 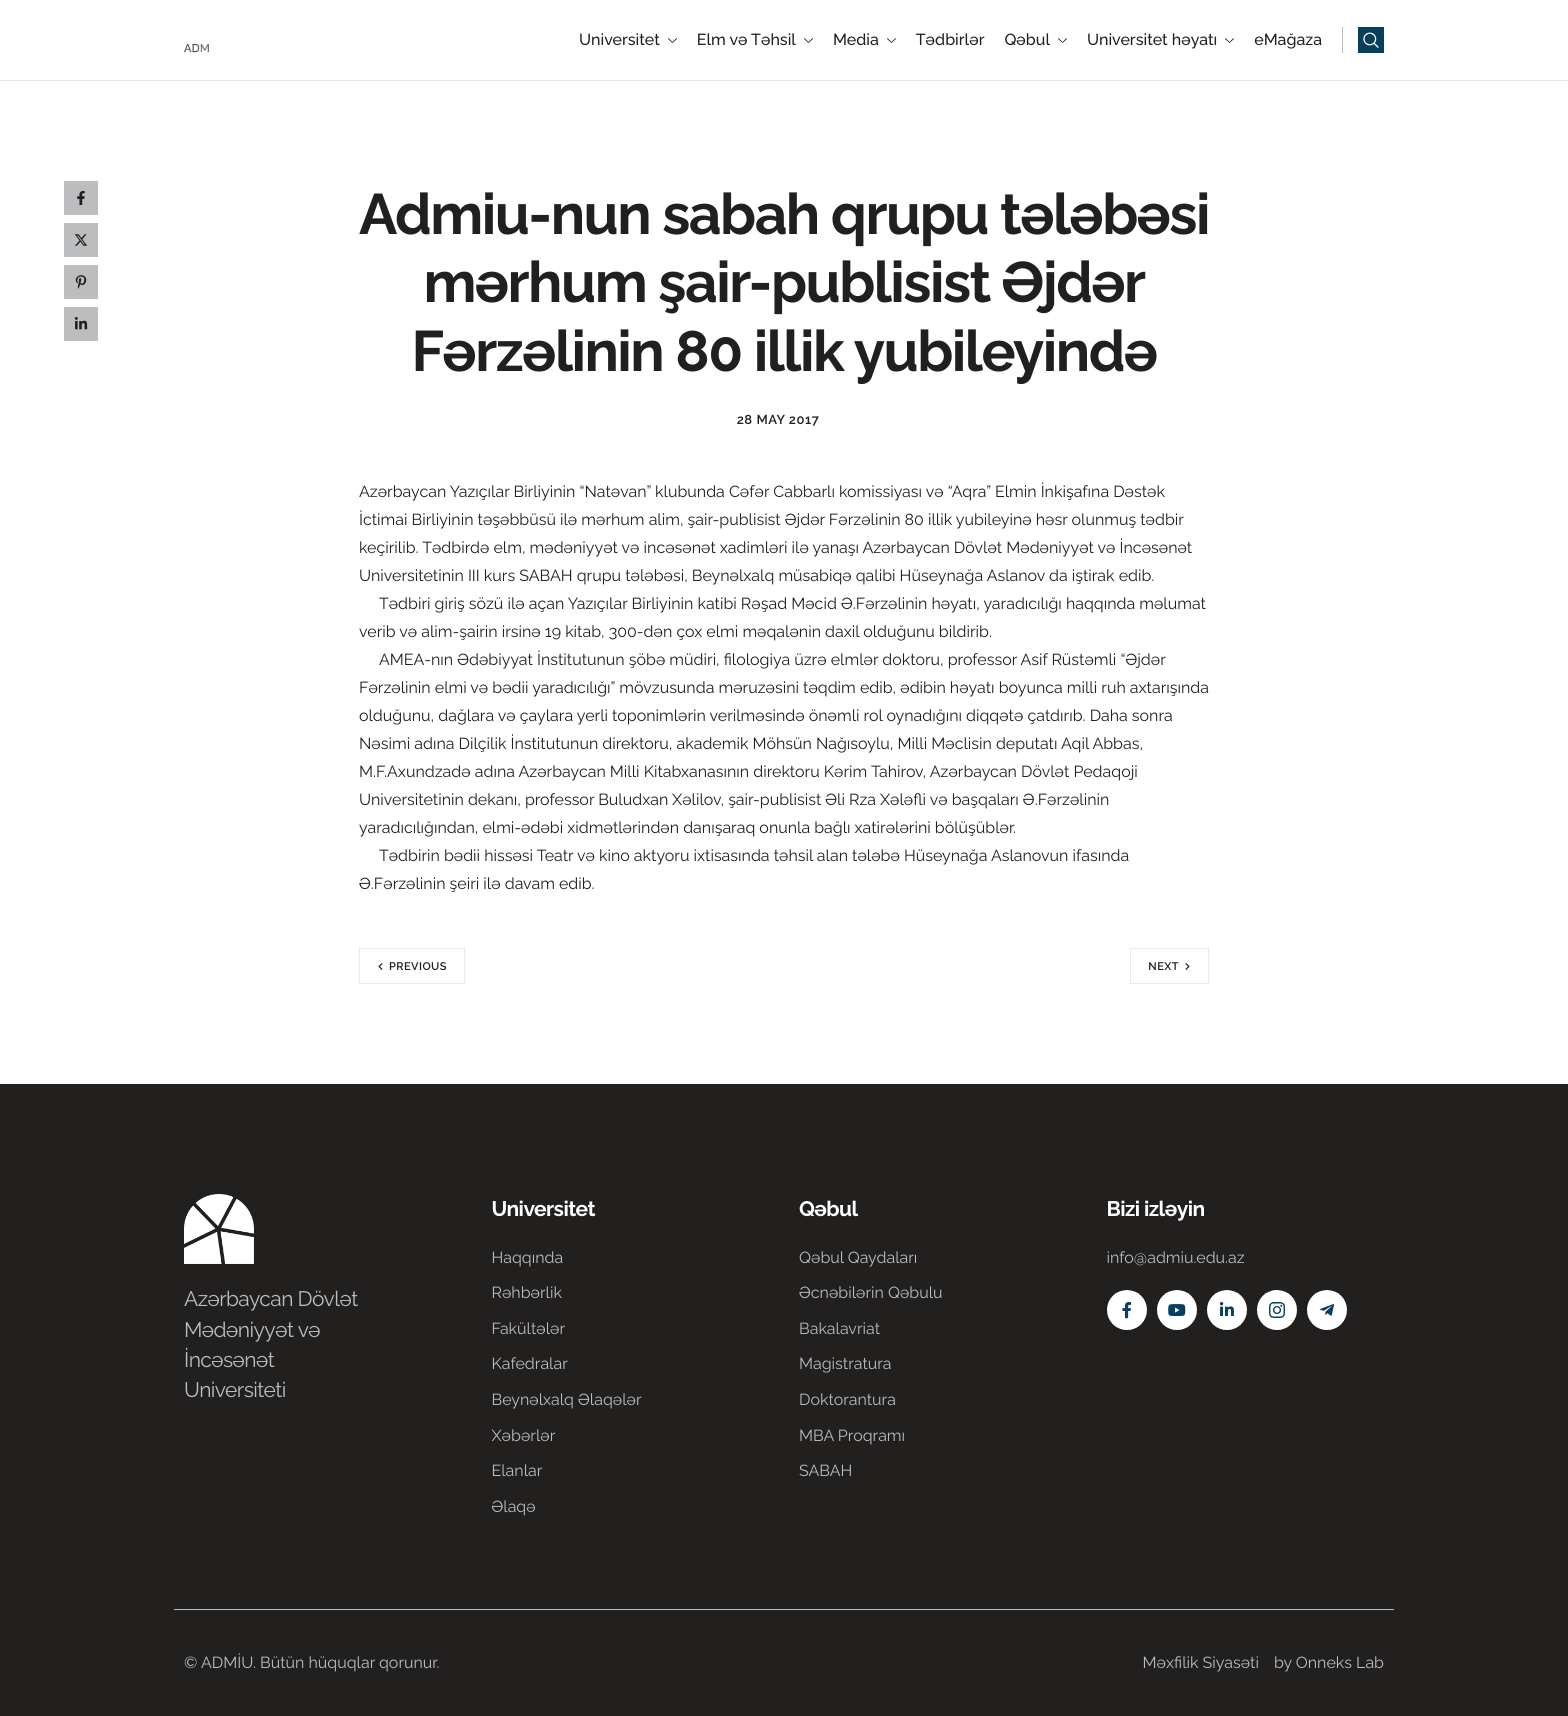 What do you see at coordinates (839, 1328) in the screenshot?
I see `Bakalavriat` at bounding box center [839, 1328].